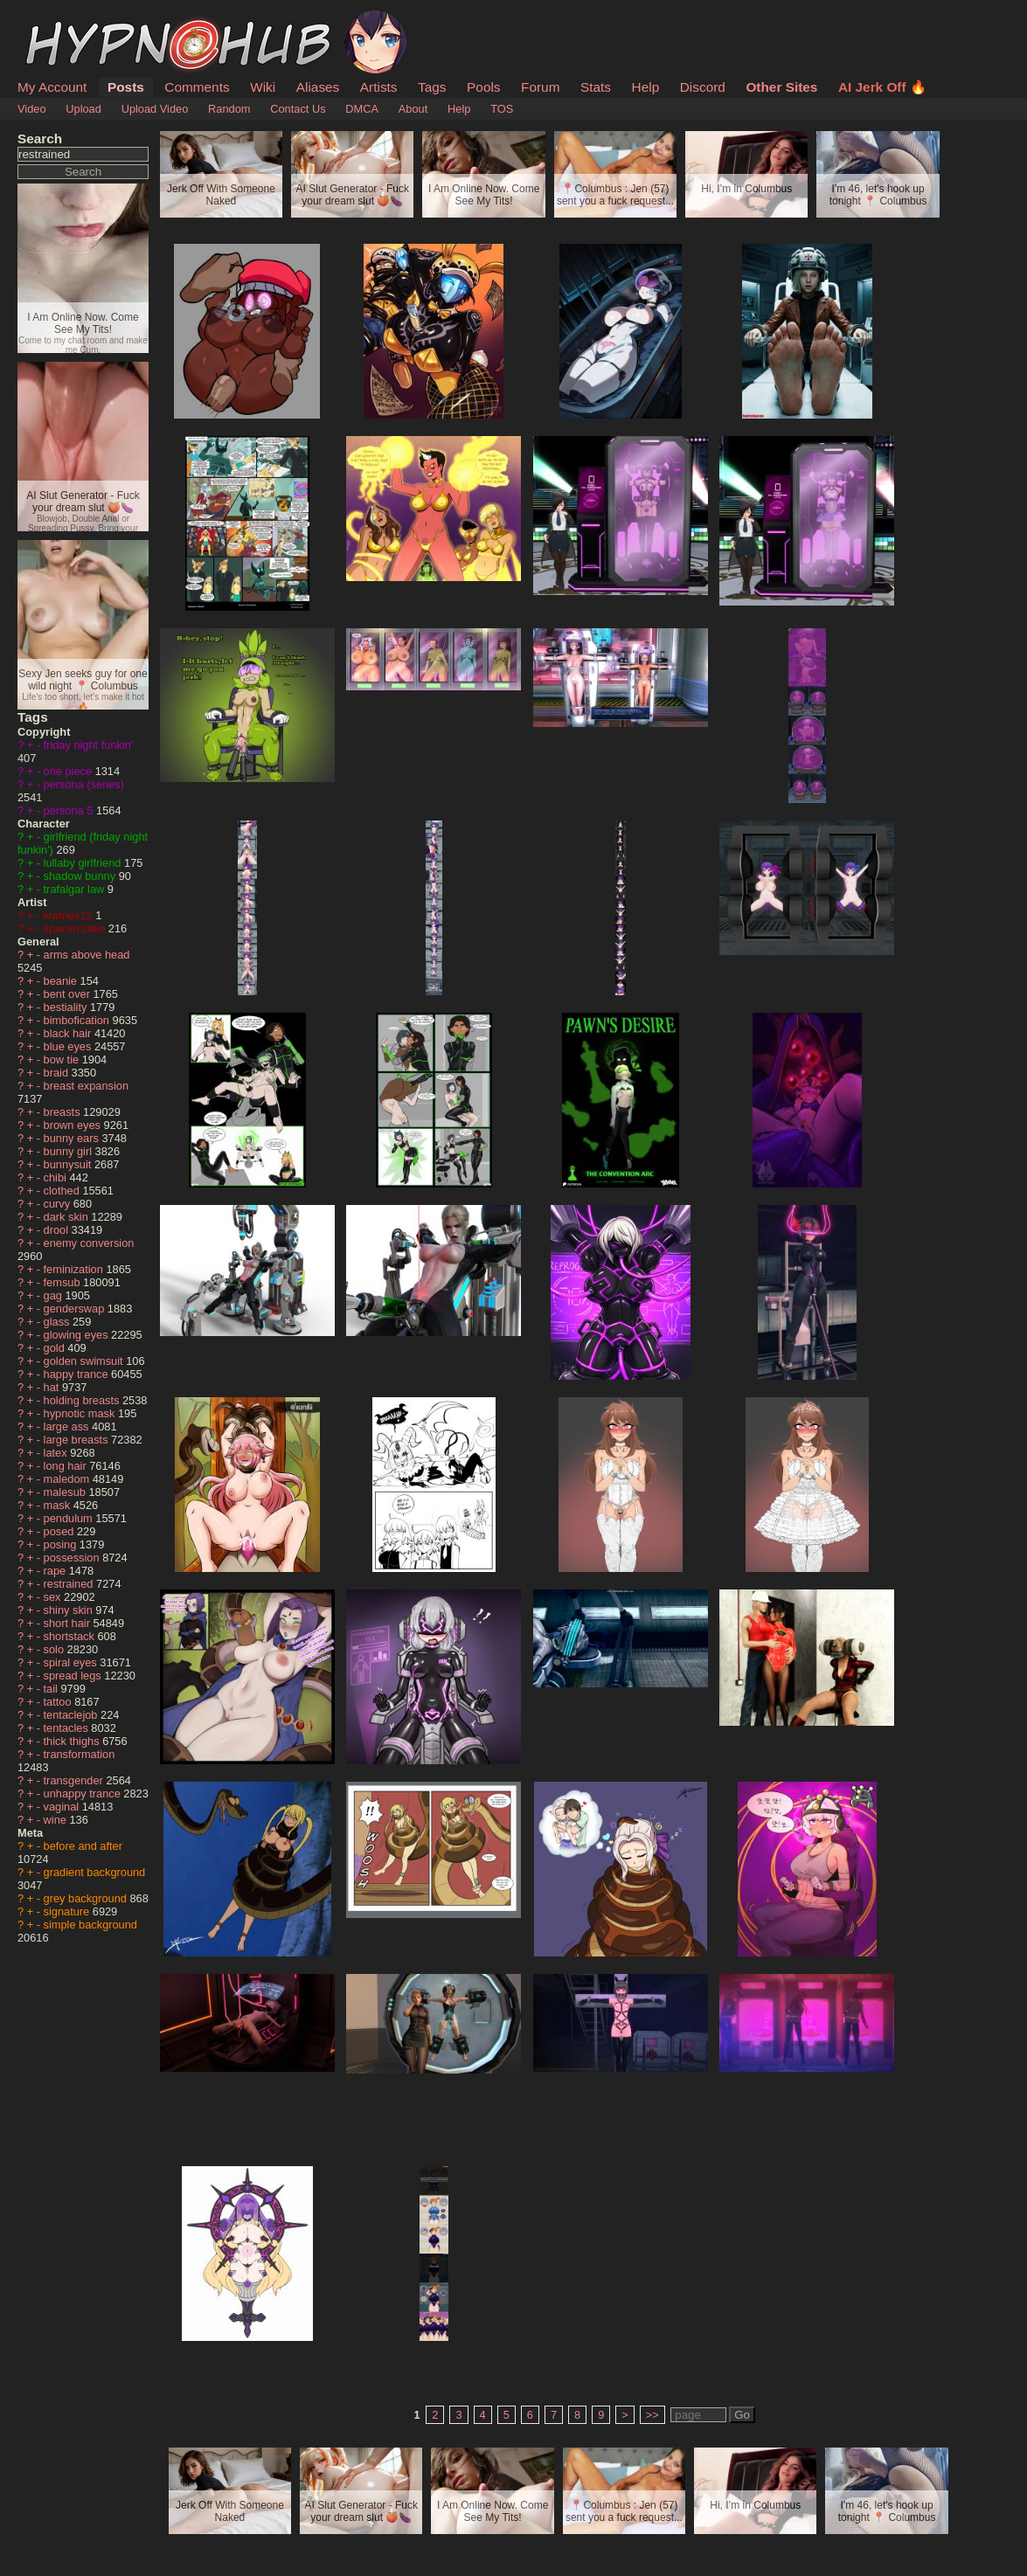 Image resolution: width=1027 pixels, height=2576 pixels. I want to click on persona 5, so click(70, 810).